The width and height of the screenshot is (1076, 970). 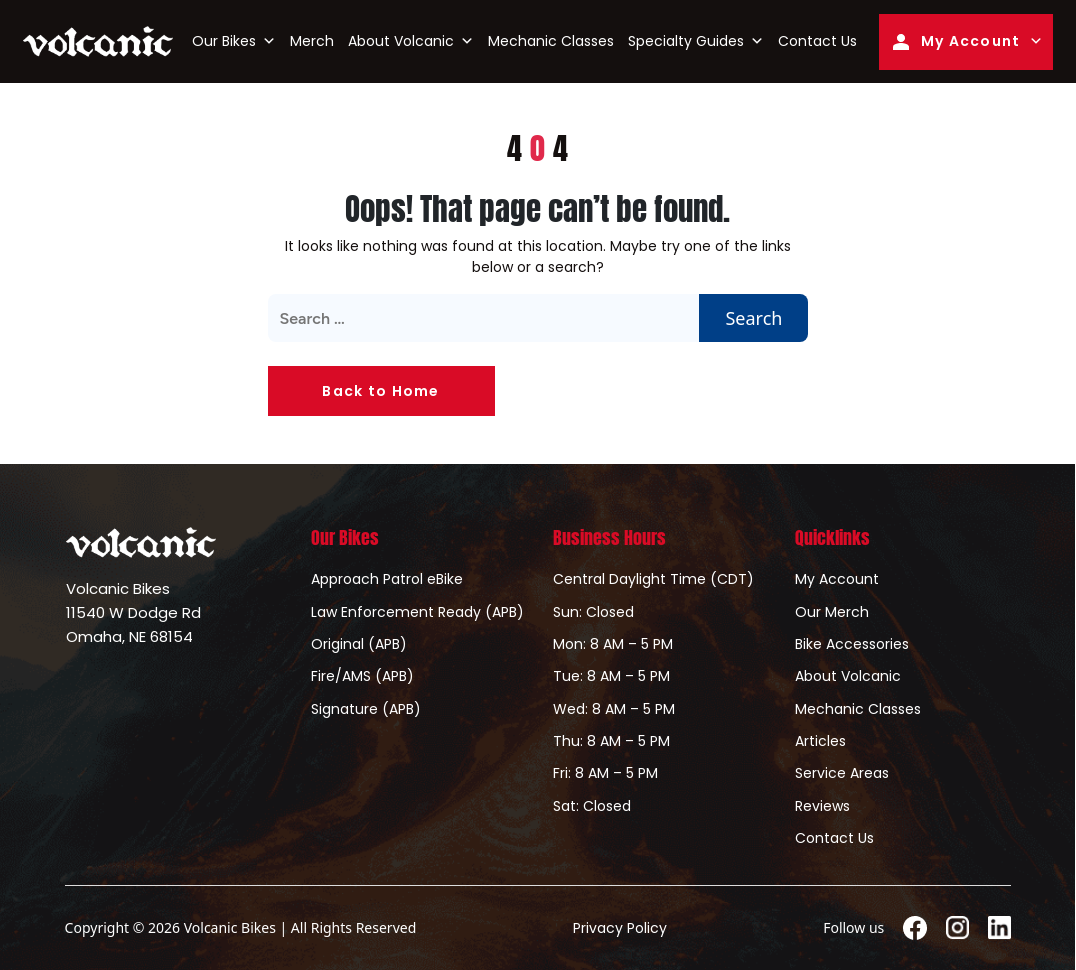 What do you see at coordinates (411, 41) in the screenshot?
I see `About Volcanic` at bounding box center [411, 41].